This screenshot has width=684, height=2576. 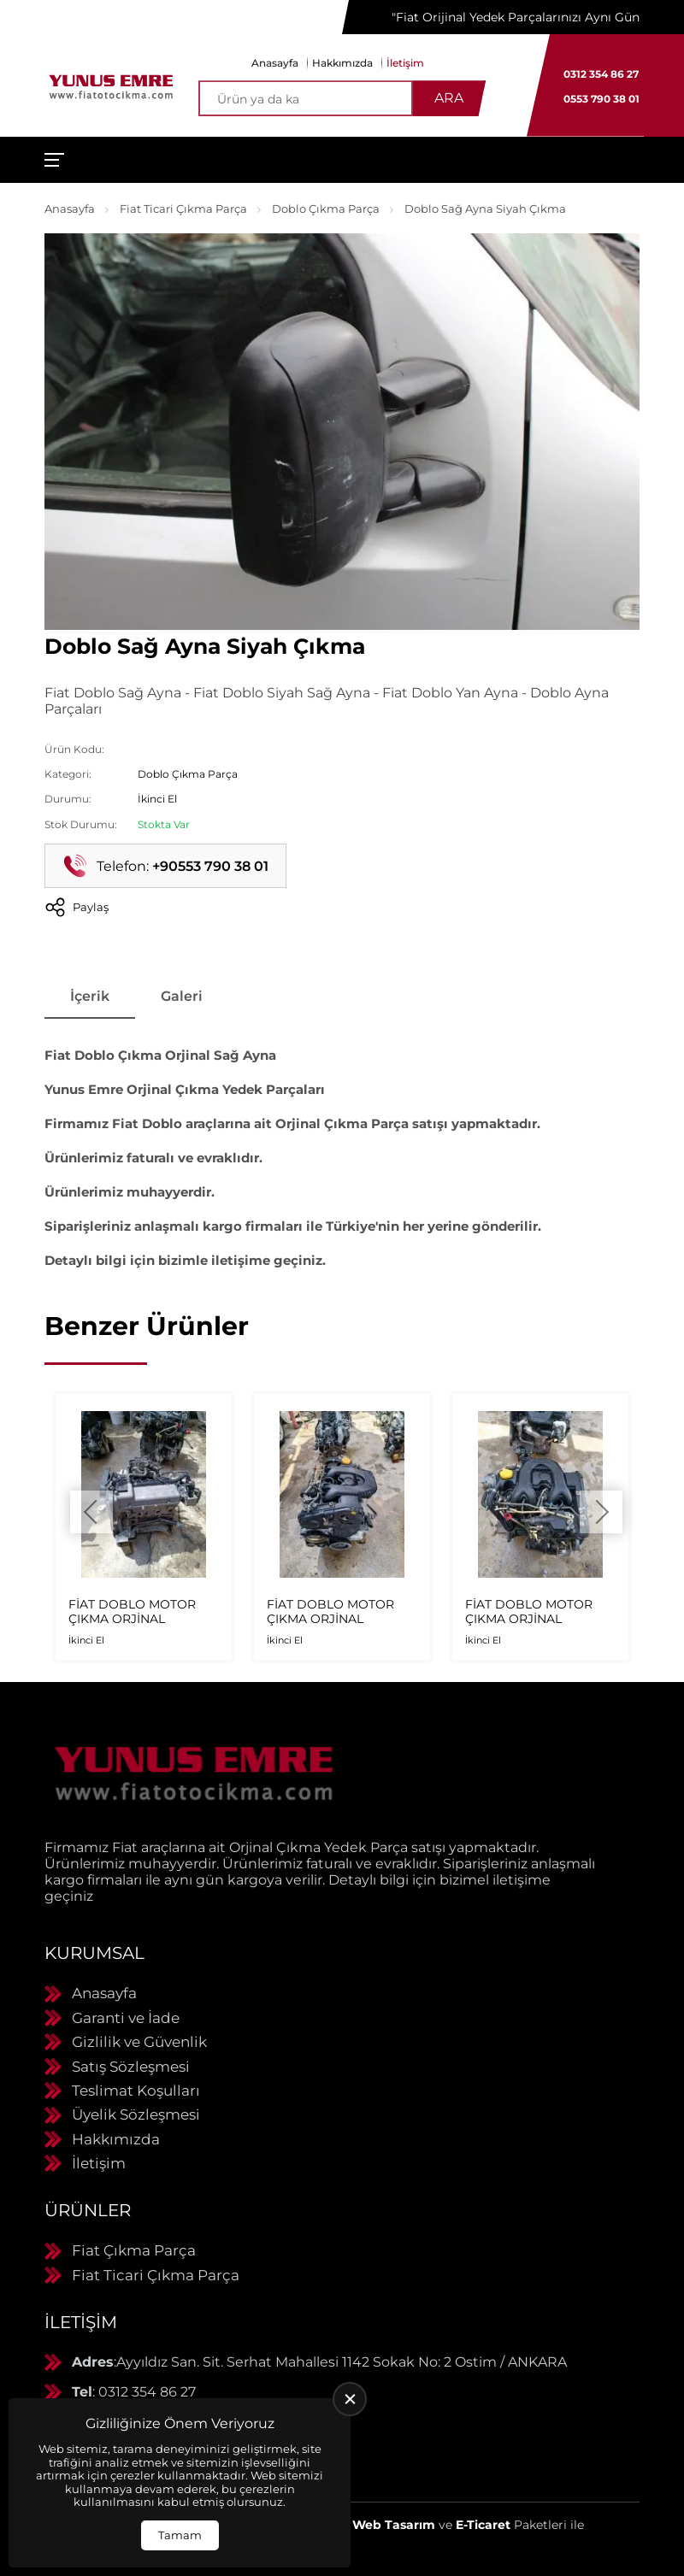 I want to click on Fiat Çıkma Parça, so click(x=134, y=2250).